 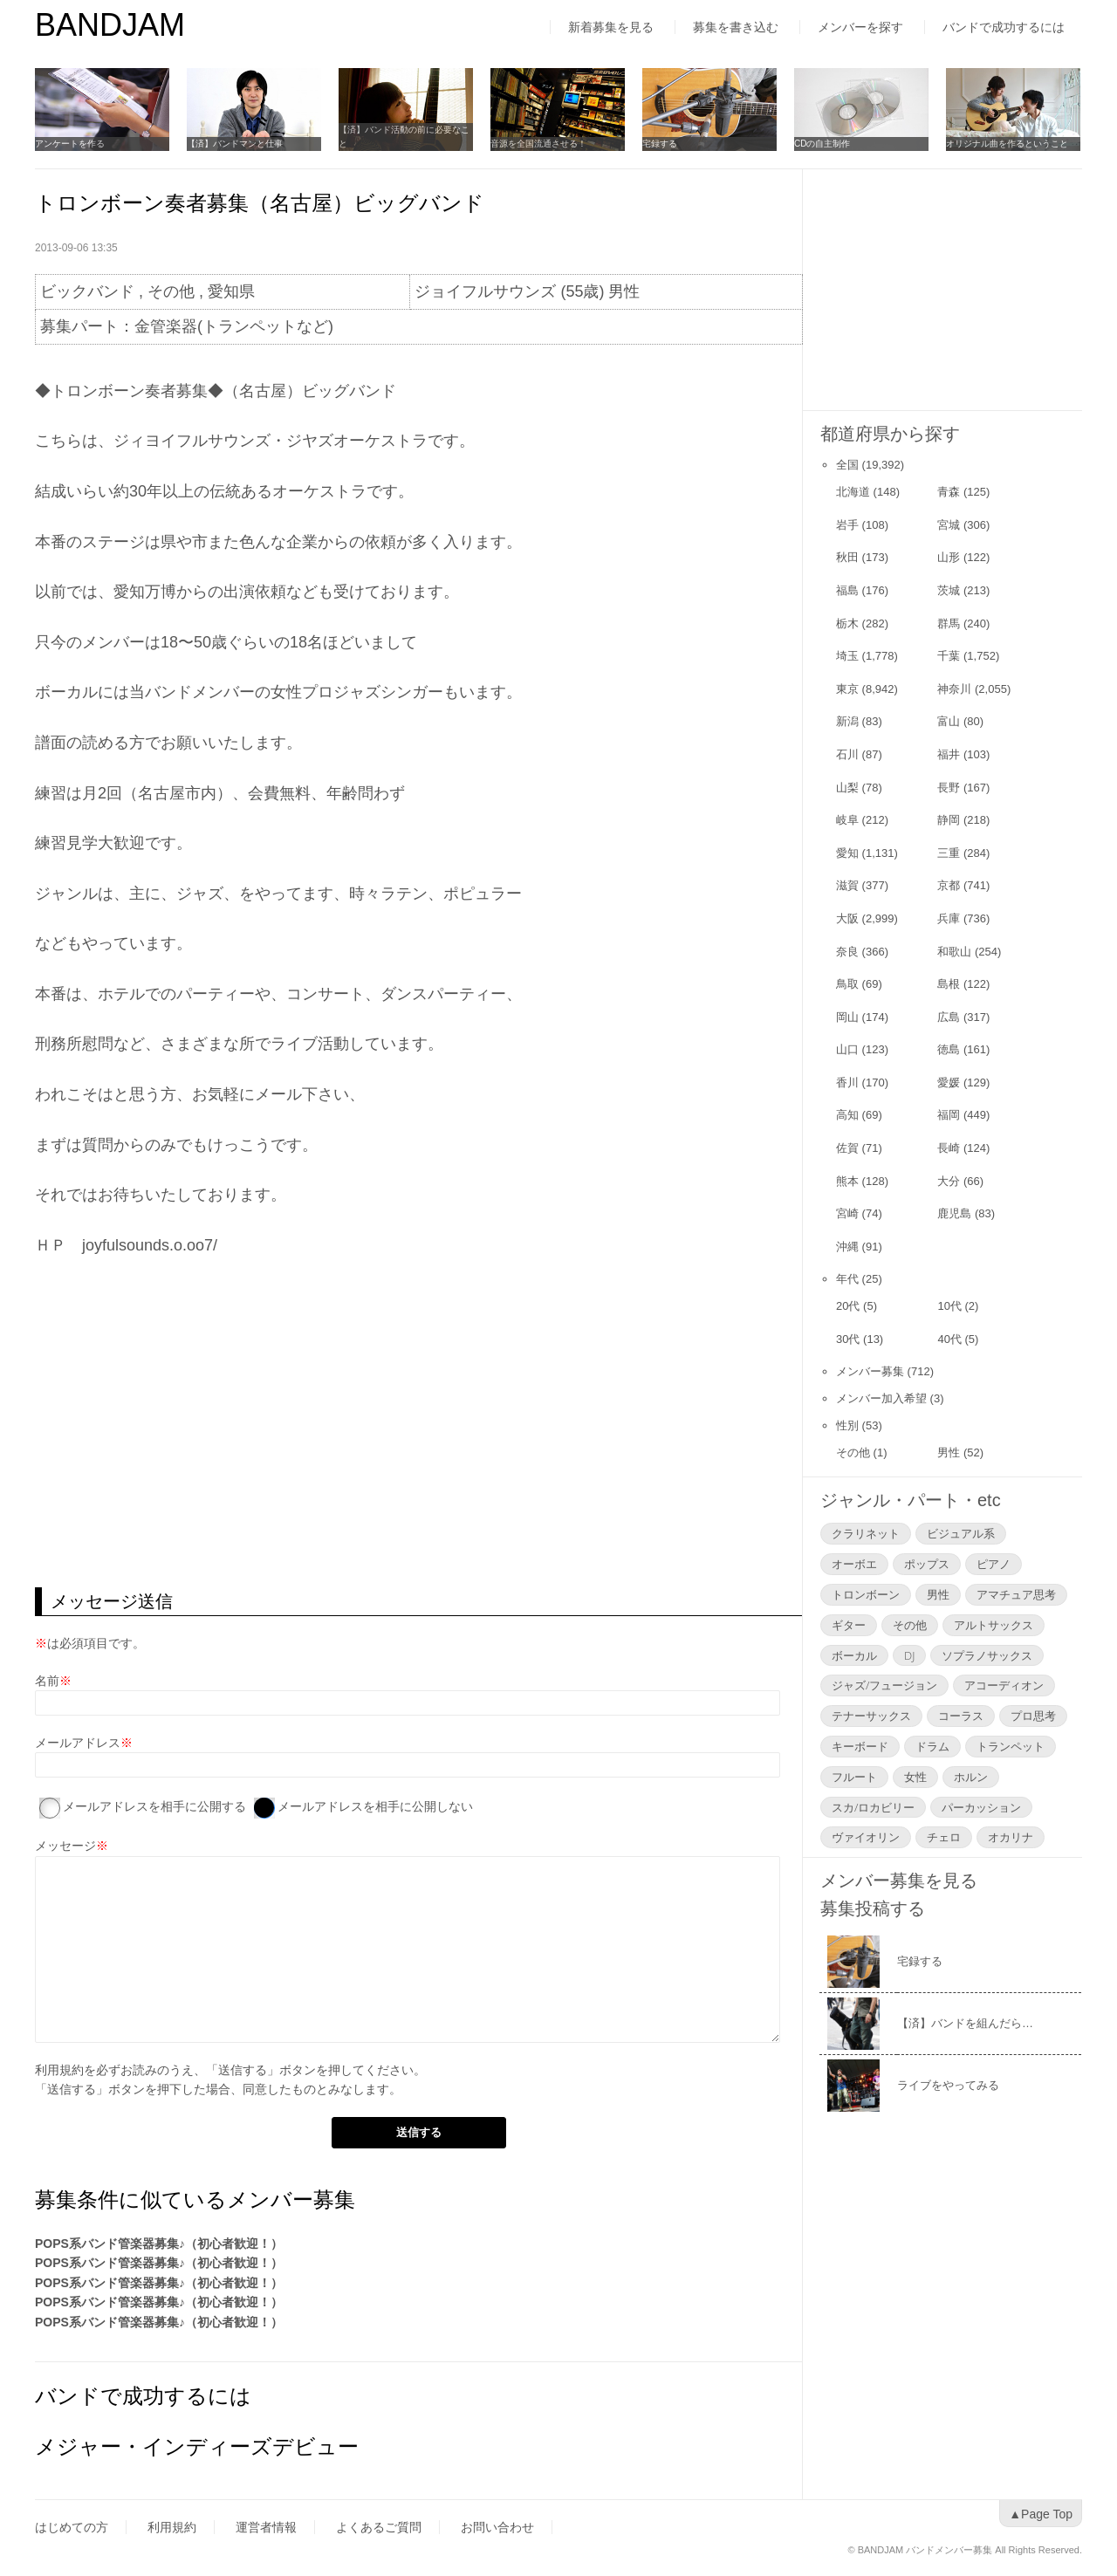 What do you see at coordinates (847, 819) in the screenshot?
I see `岐阜` at bounding box center [847, 819].